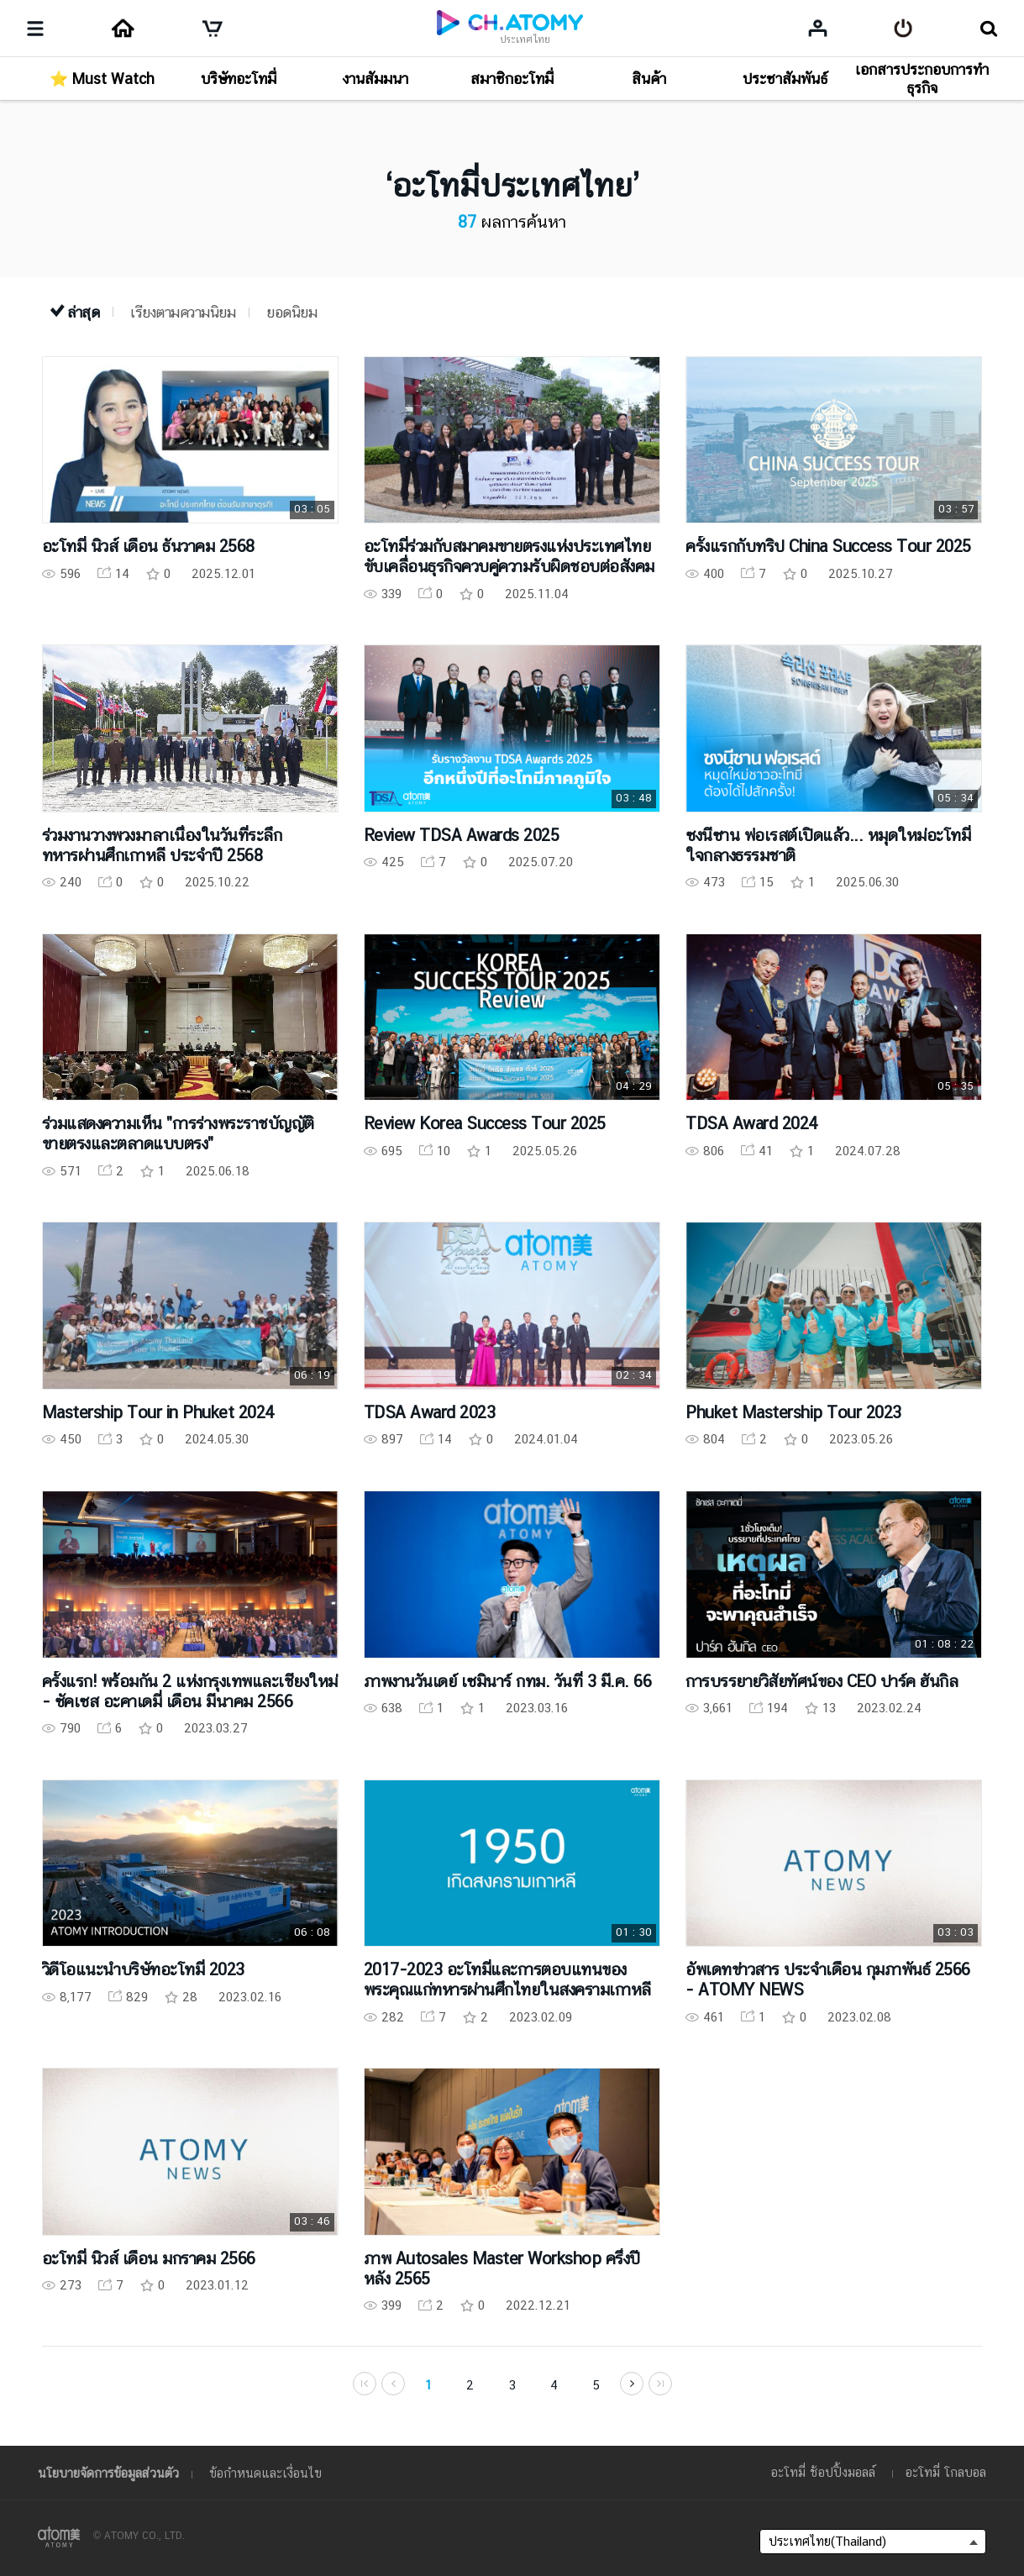 This screenshot has width=1024, height=2576. I want to click on อะโทมี่ โกลบอล, so click(946, 2472).